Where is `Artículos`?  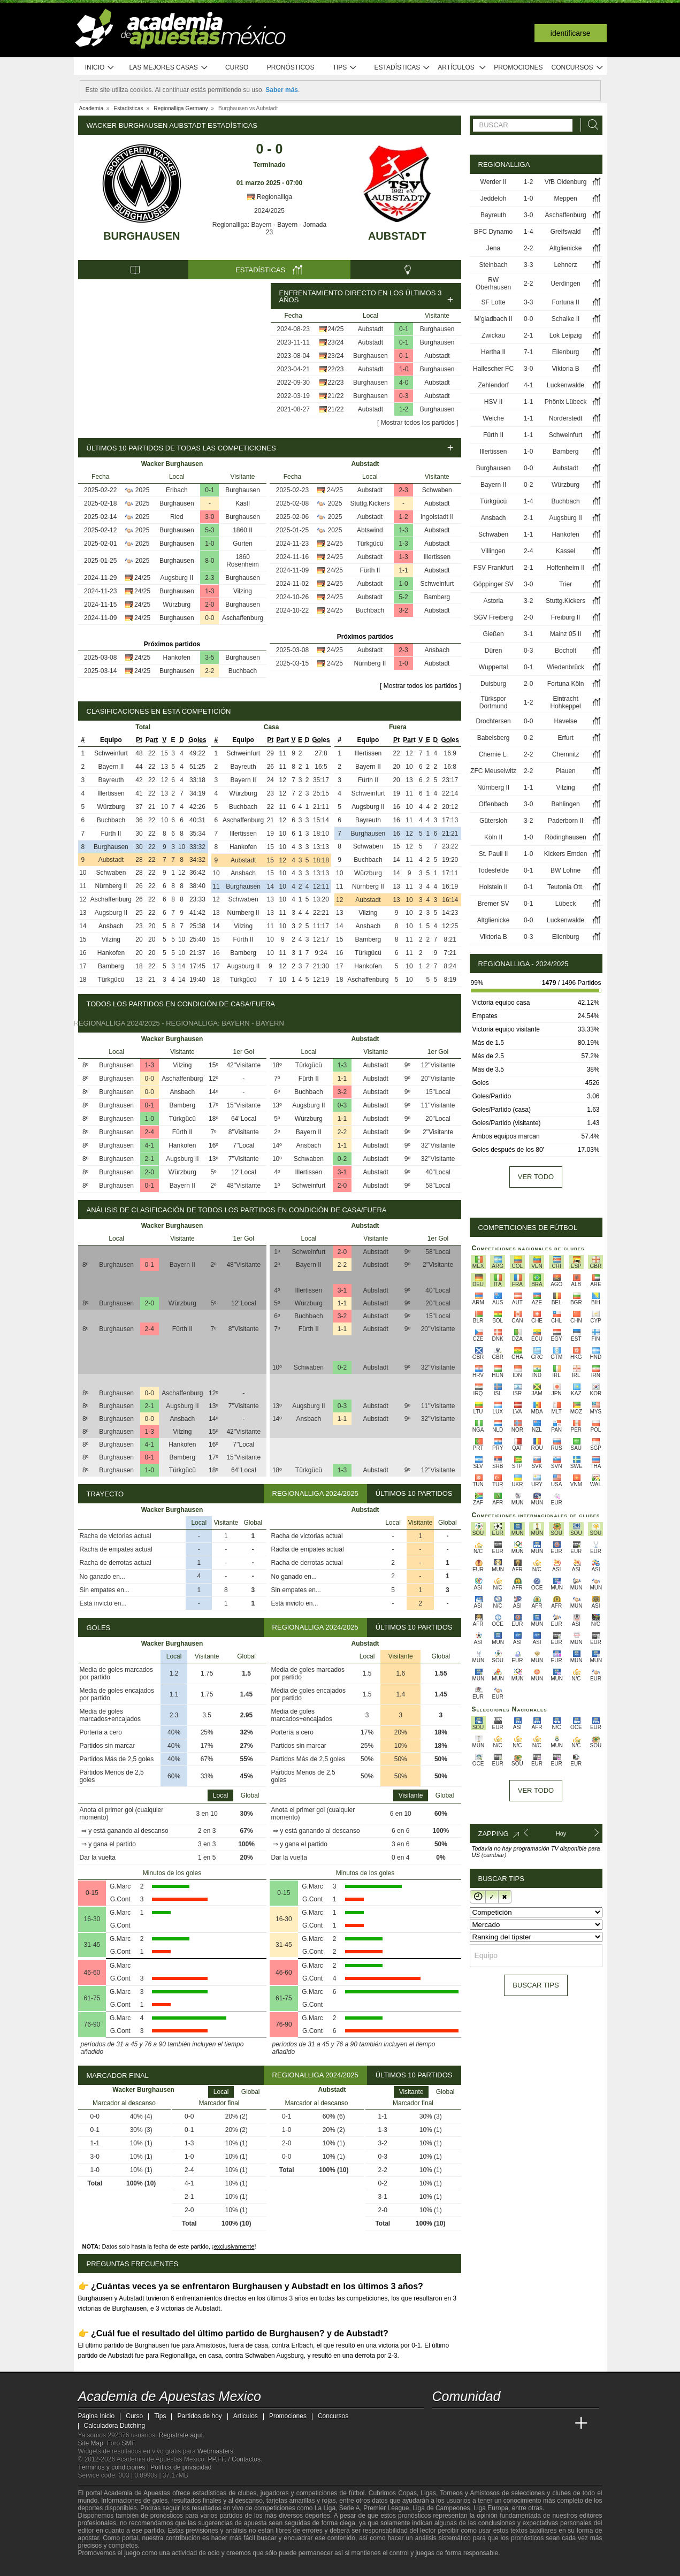
Artículos is located at coordinates (462, 67).